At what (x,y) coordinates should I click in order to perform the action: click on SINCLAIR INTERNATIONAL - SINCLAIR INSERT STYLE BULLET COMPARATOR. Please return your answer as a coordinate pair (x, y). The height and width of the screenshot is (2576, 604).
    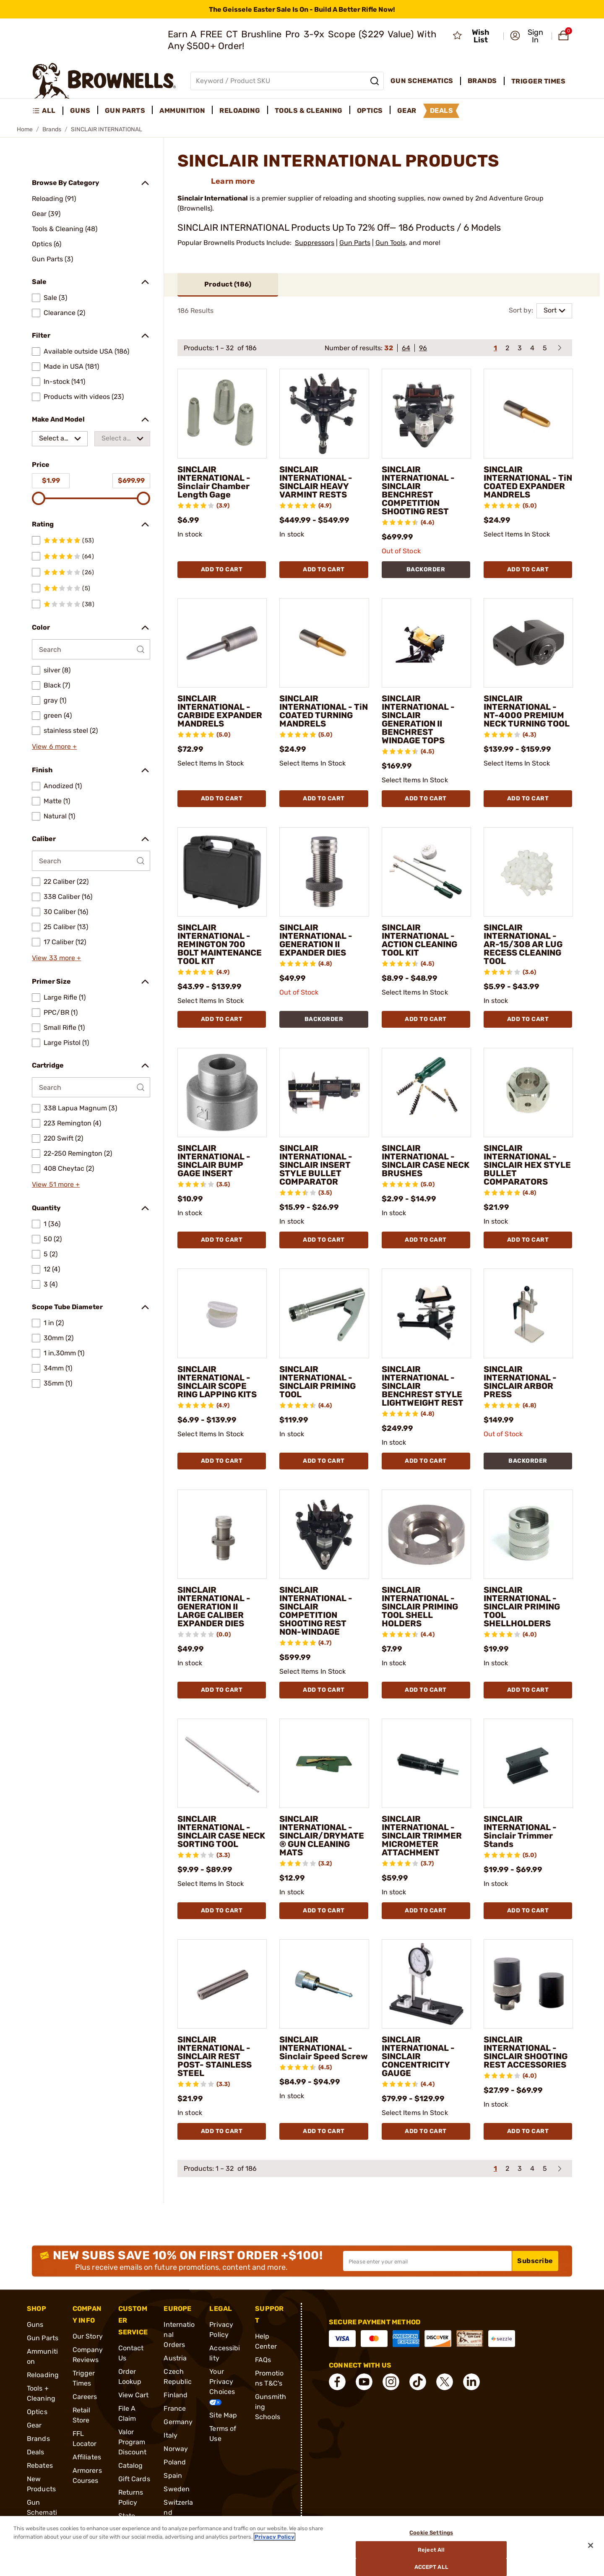
    Looking at the image, I should click on (315, 1165).